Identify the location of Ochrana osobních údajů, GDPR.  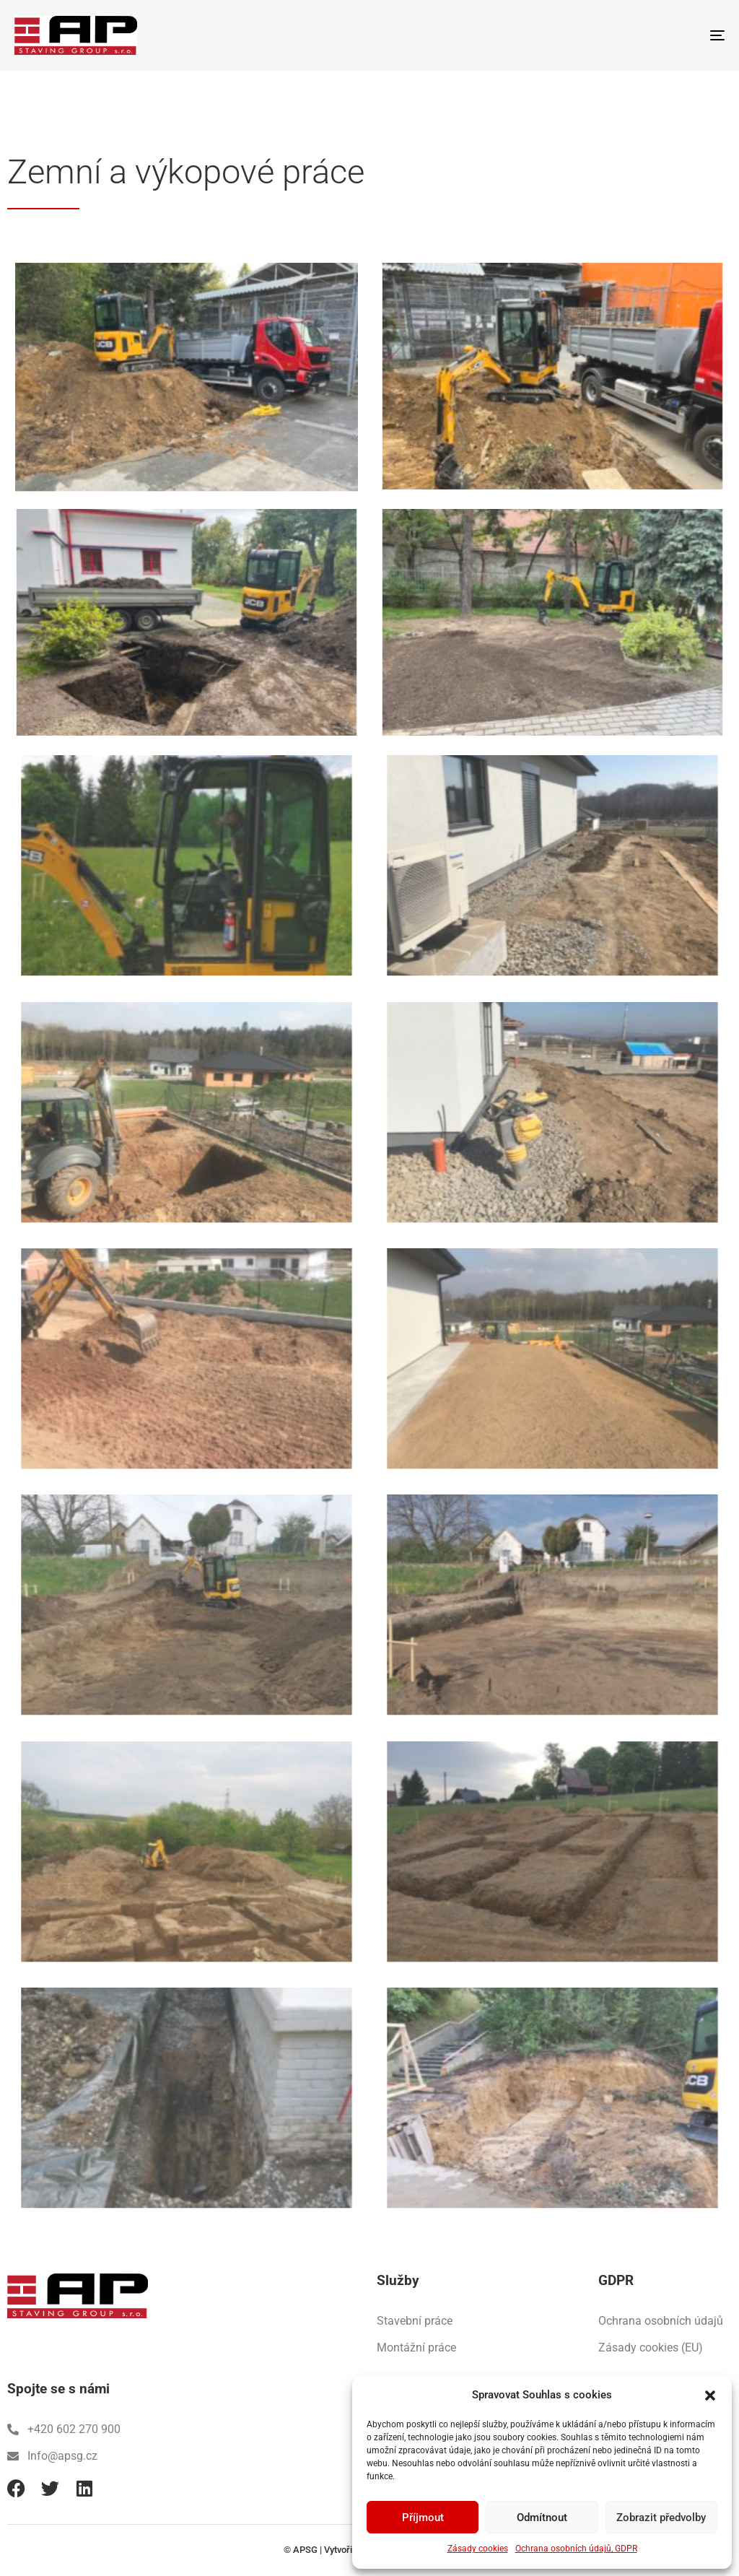
(576, 2549).